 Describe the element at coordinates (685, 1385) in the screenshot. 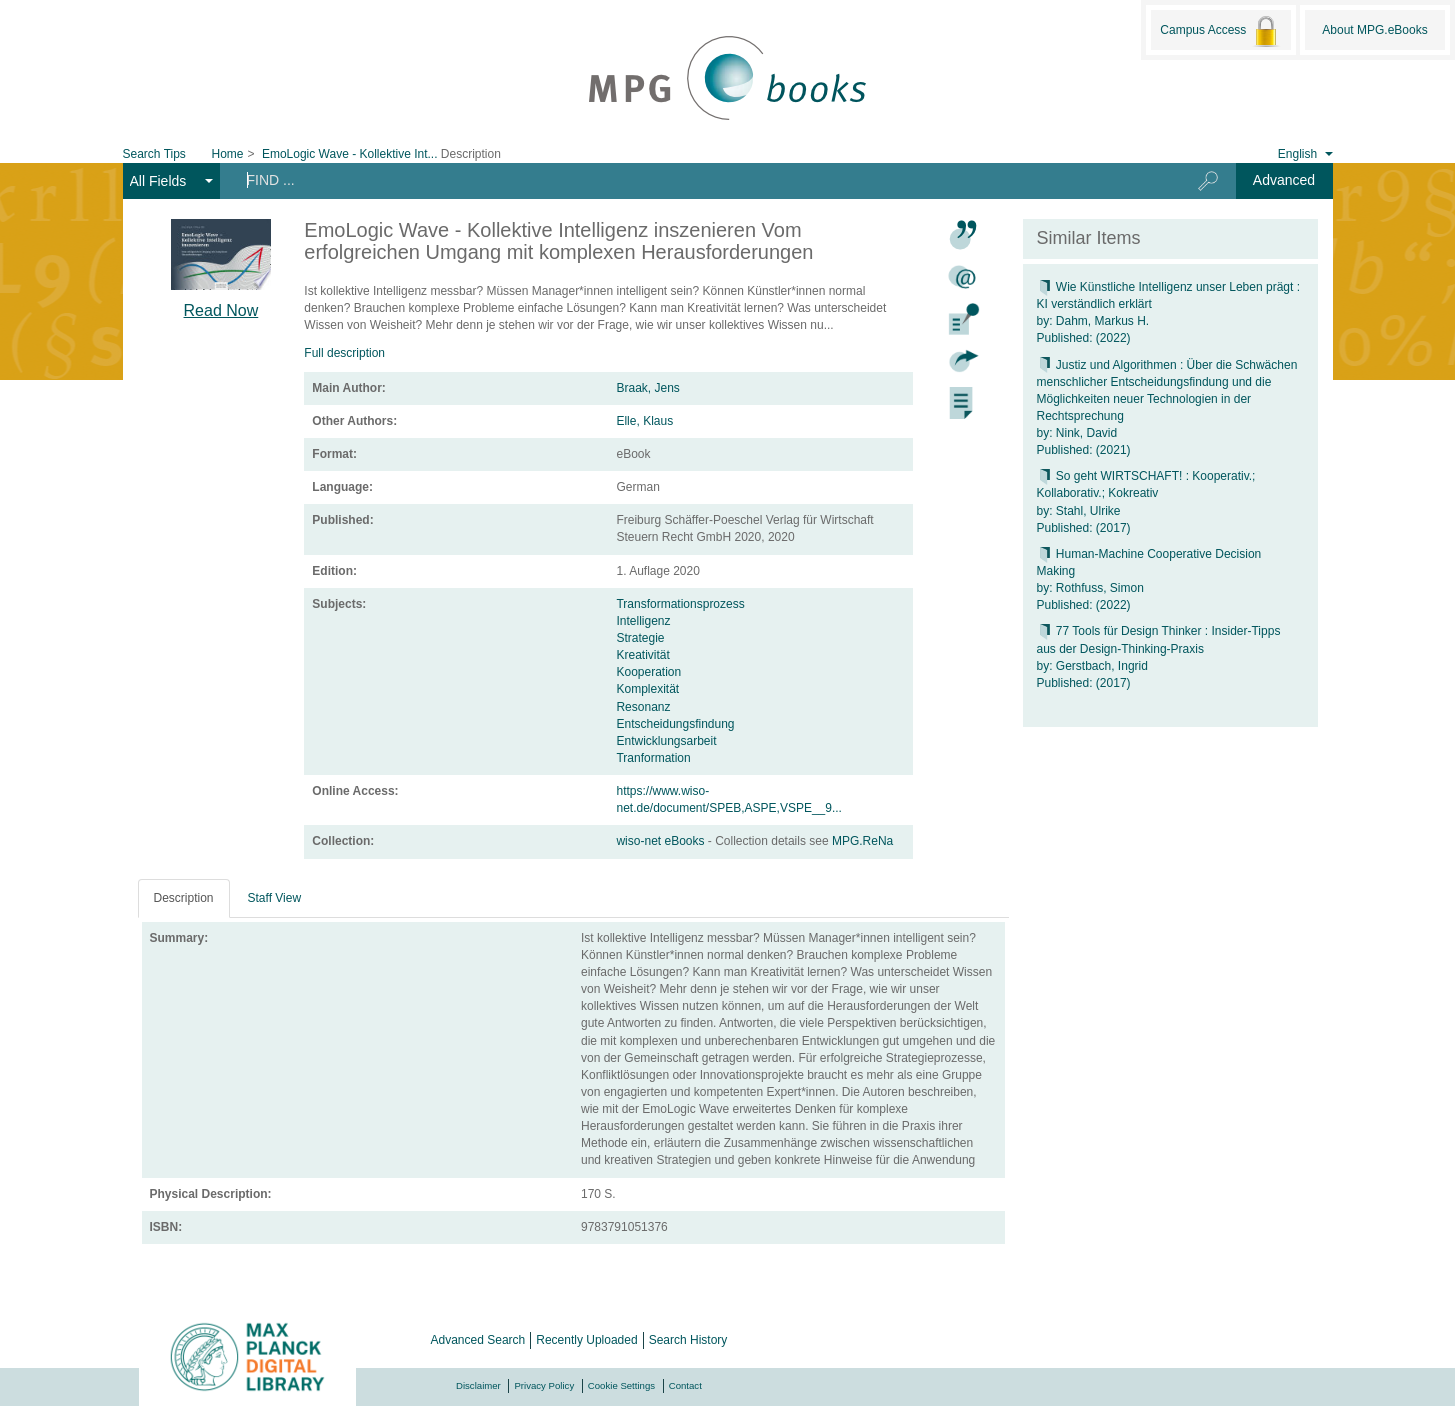

I see `Contact` at that location.